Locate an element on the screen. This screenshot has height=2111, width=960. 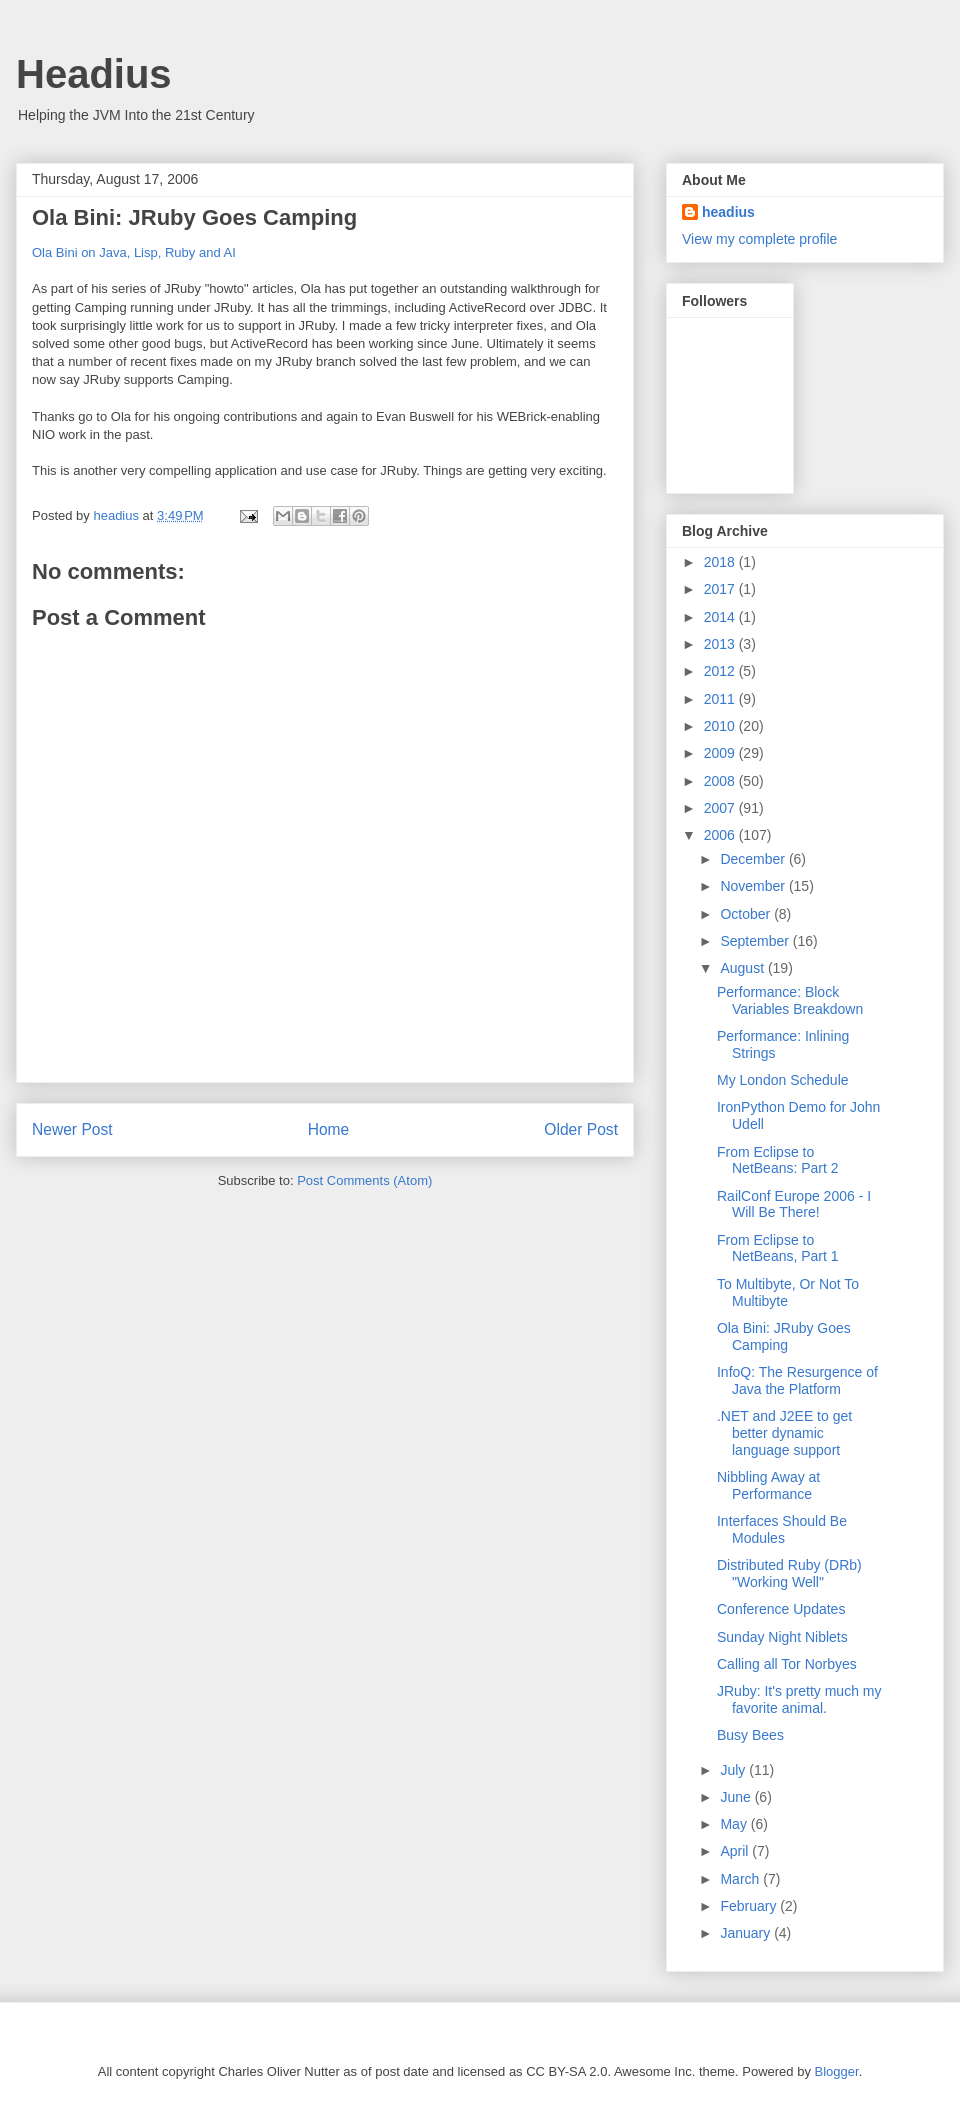
Performance: Block Variables Breakdown is located at coordinates (790, 1000).